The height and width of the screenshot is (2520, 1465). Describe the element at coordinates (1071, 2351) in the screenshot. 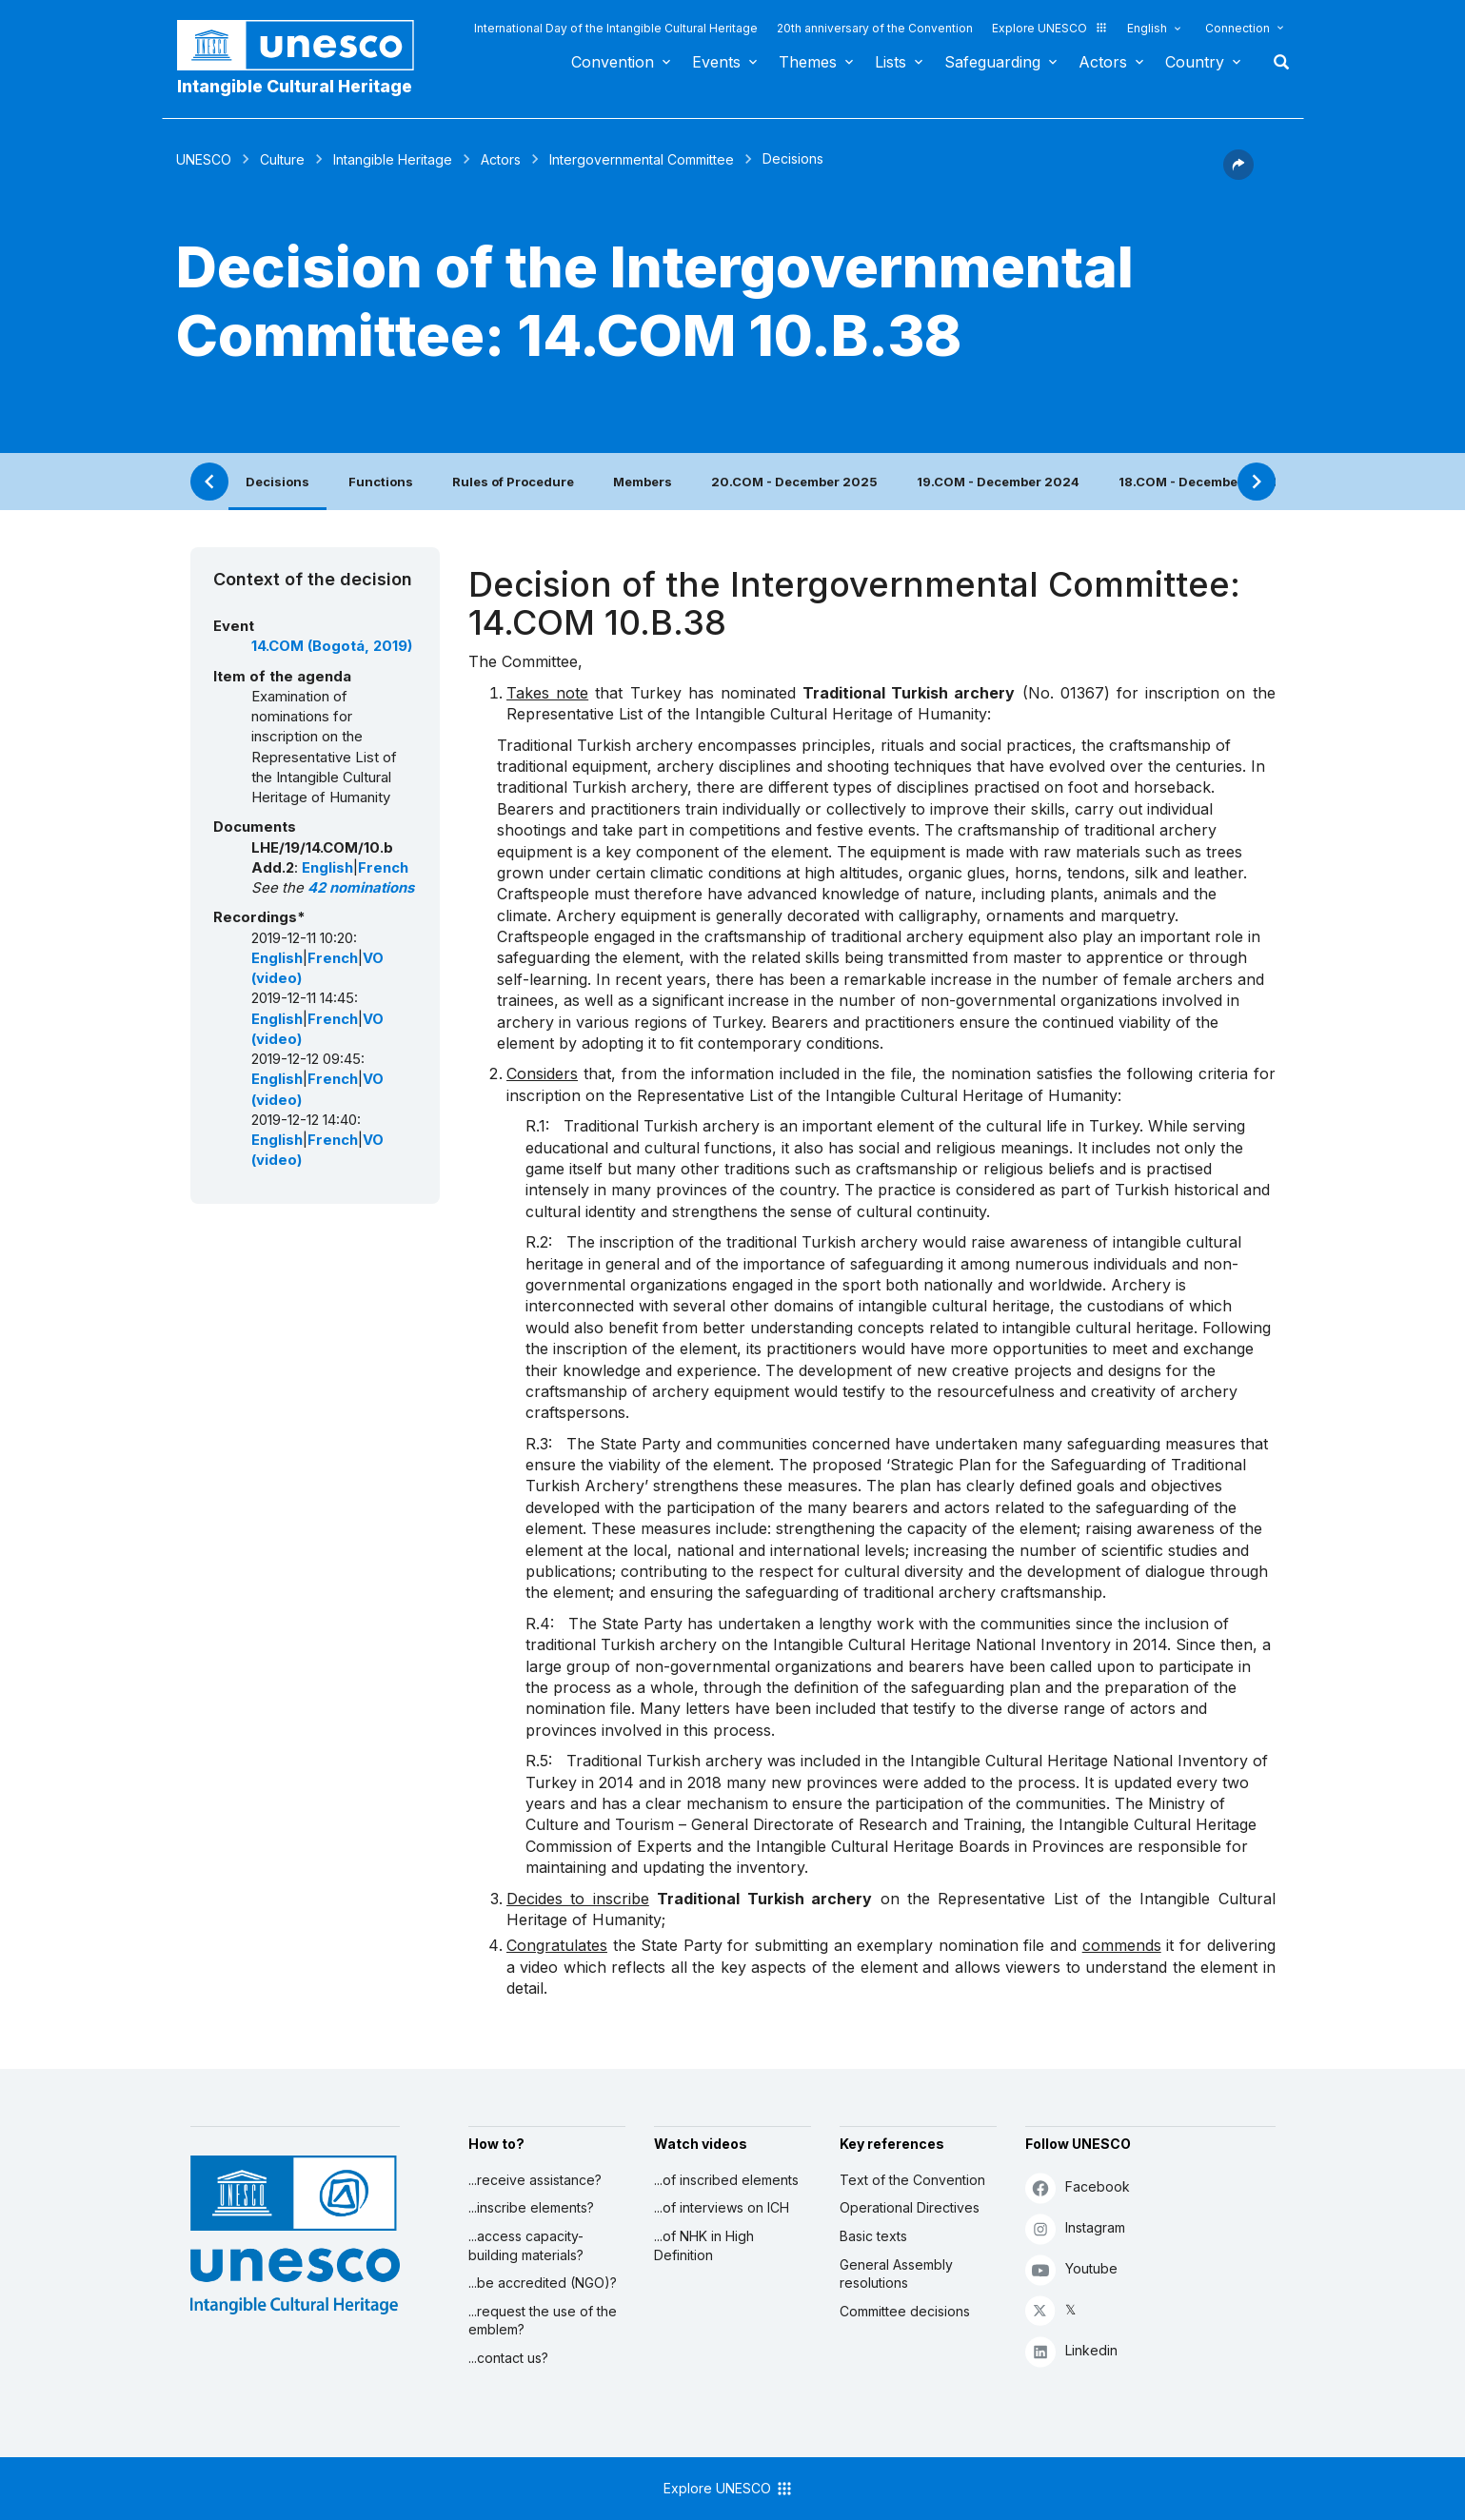

I see `Linkedin` at that location.